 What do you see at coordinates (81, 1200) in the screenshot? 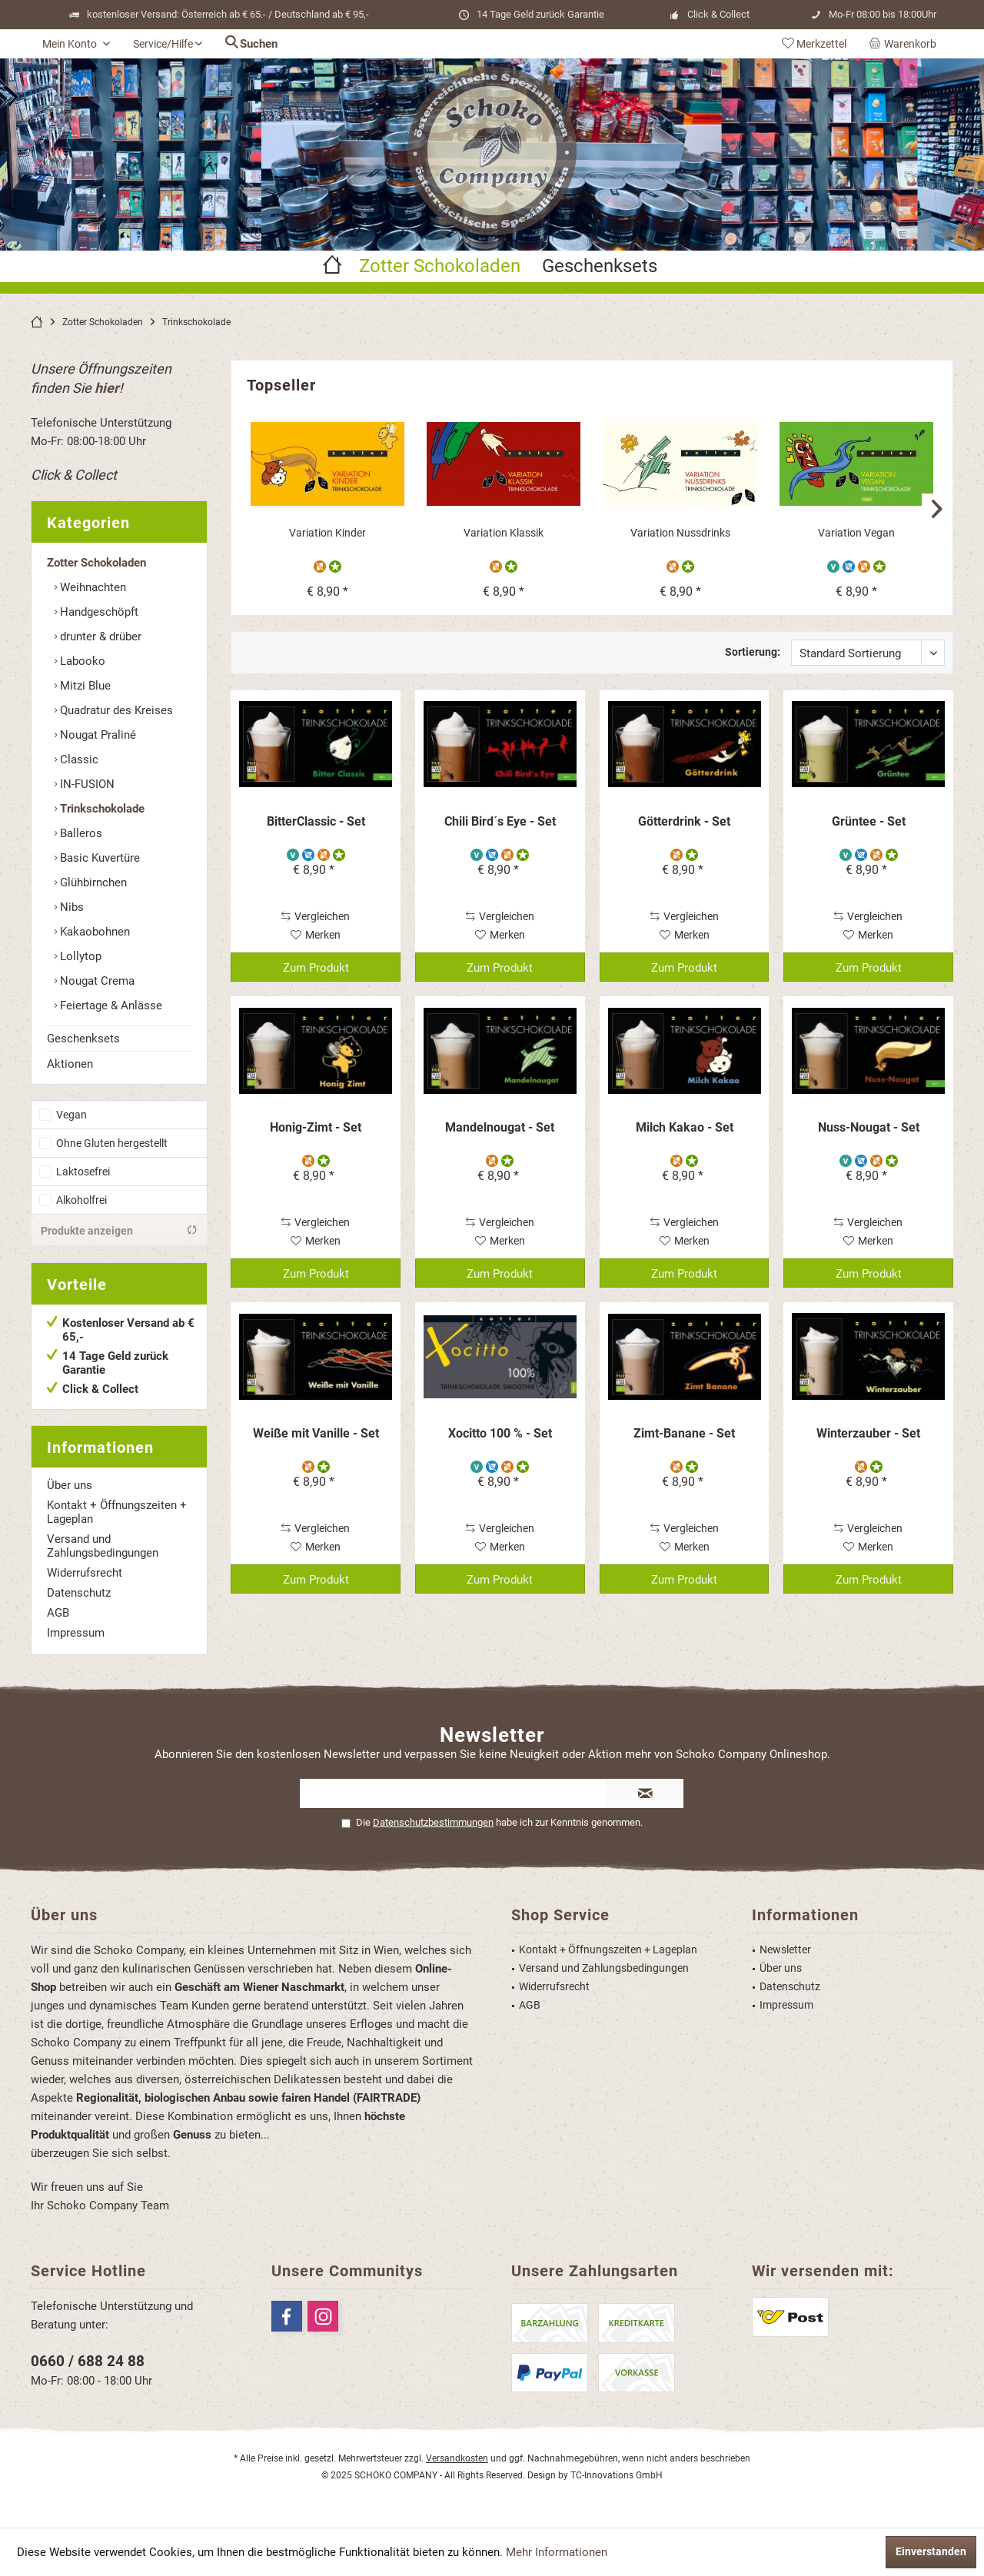
I see `Alkoholfrei` at bounding box center [81, 1200].